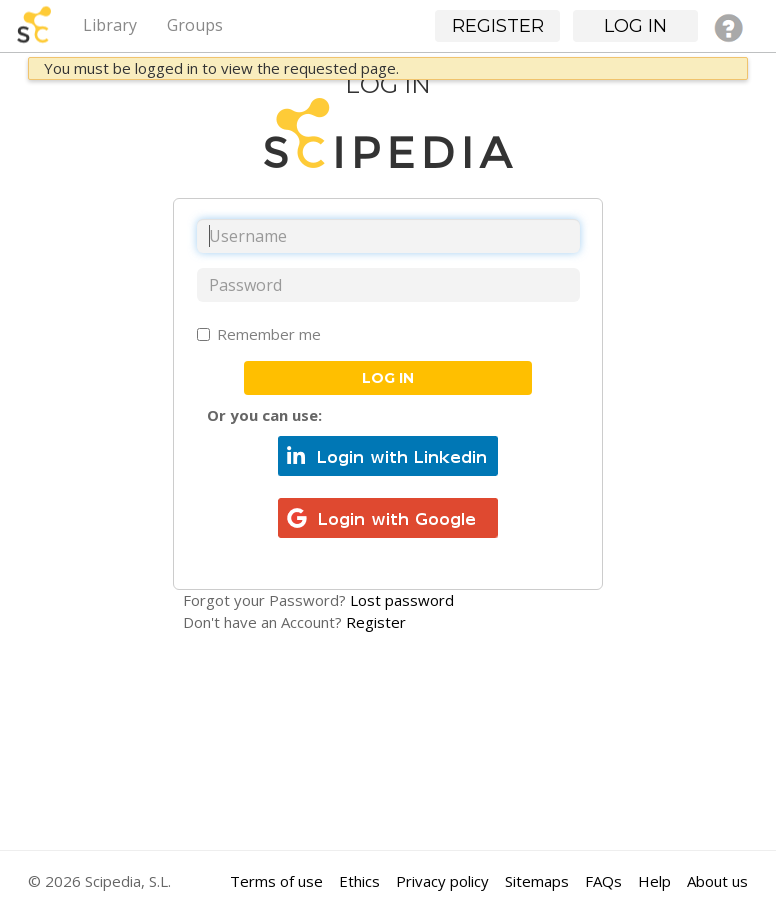 Image resolution: width=776 pixels, height=910 pixels. I want to click on Register [button], so click(498, 26).